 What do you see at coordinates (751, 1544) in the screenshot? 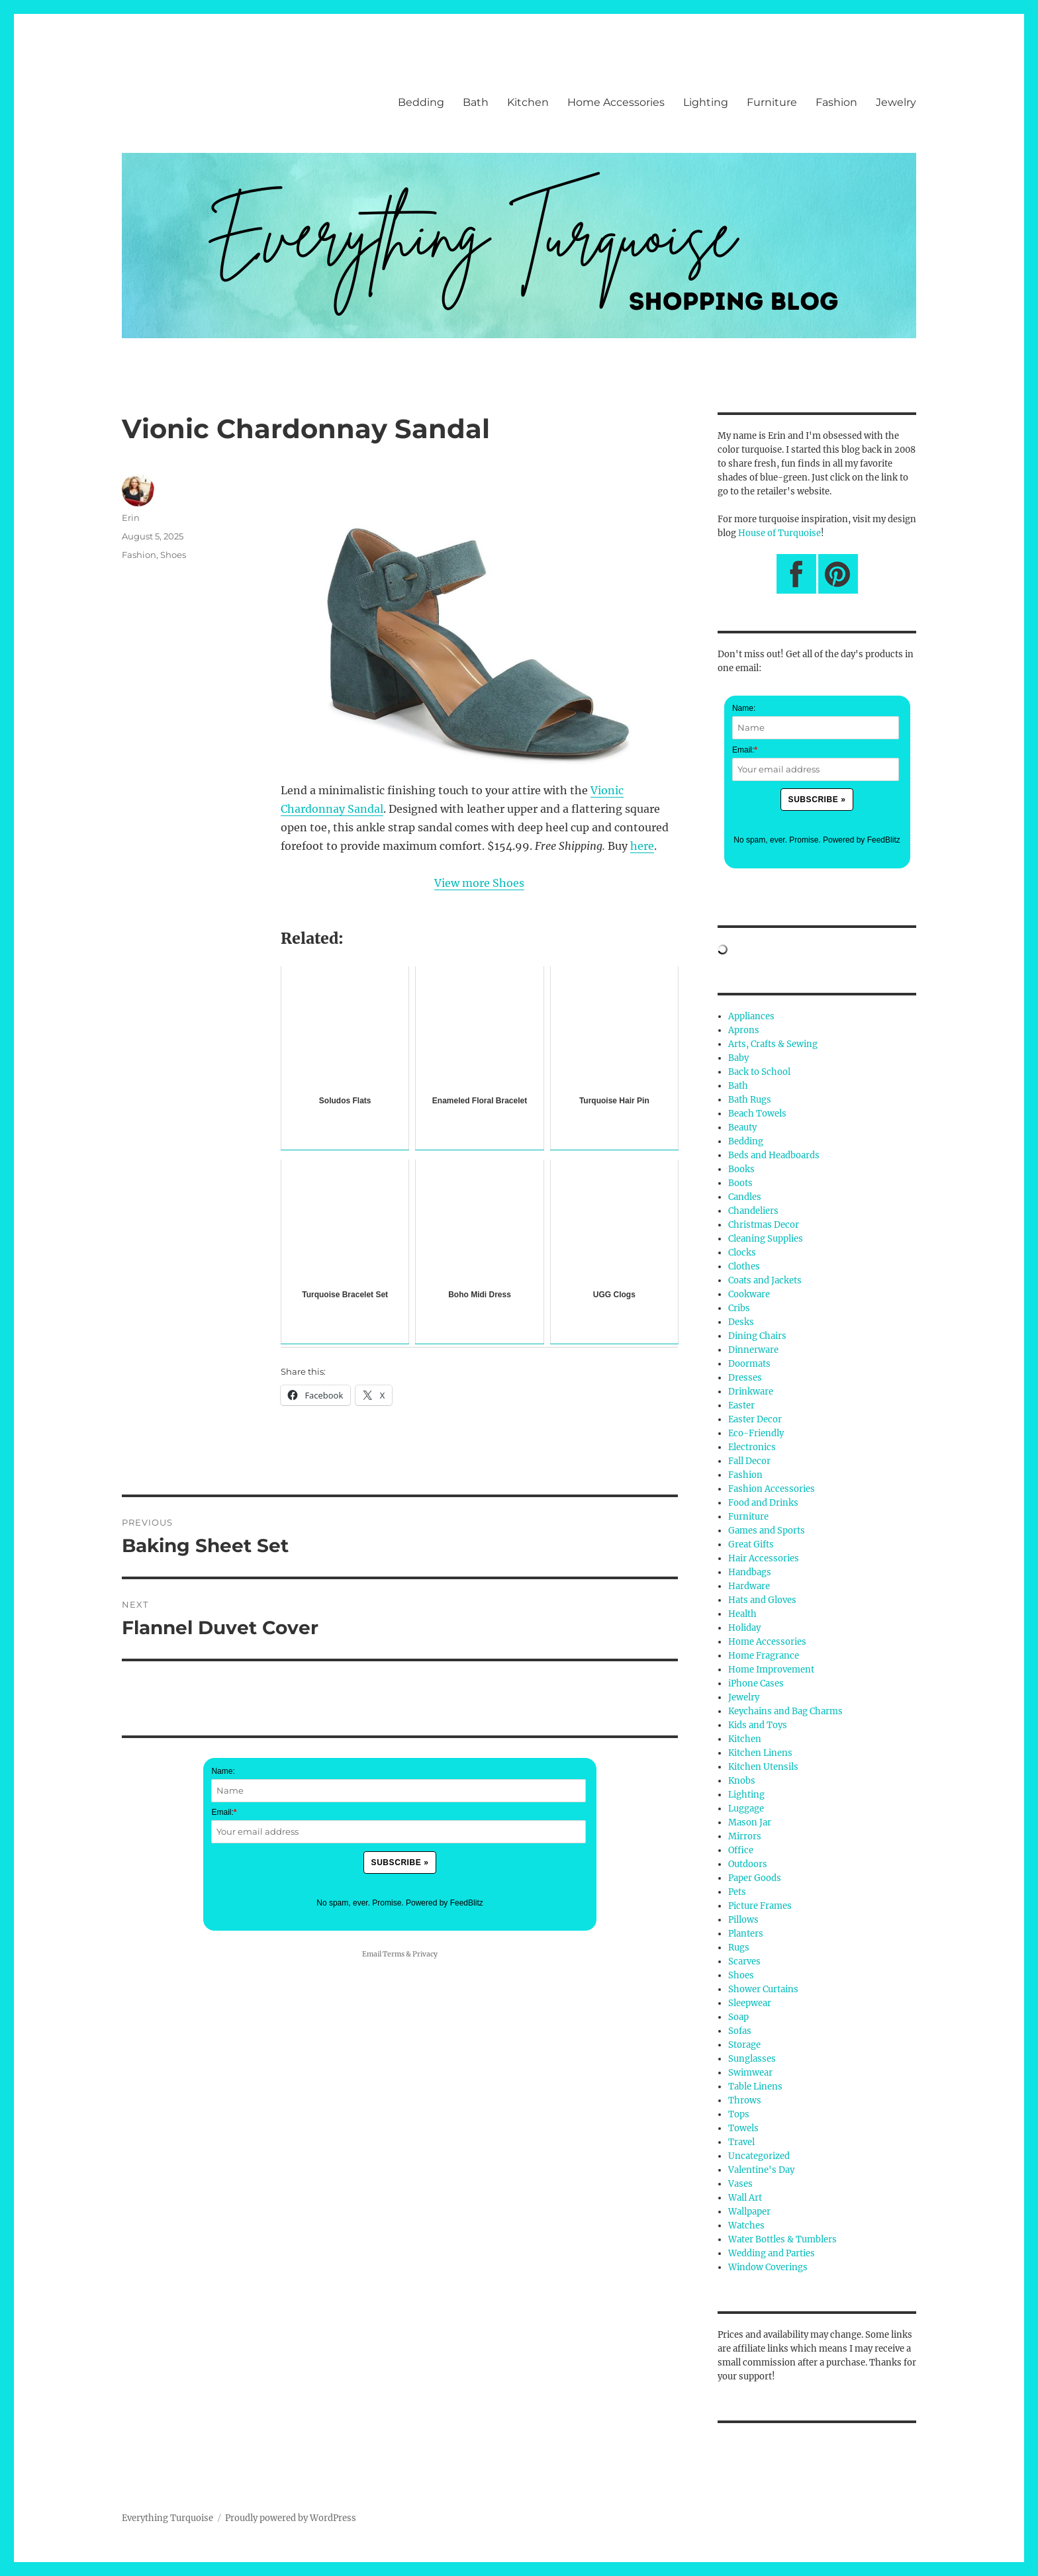
I see `Great Gifts` at bounding box center [751, 1544].